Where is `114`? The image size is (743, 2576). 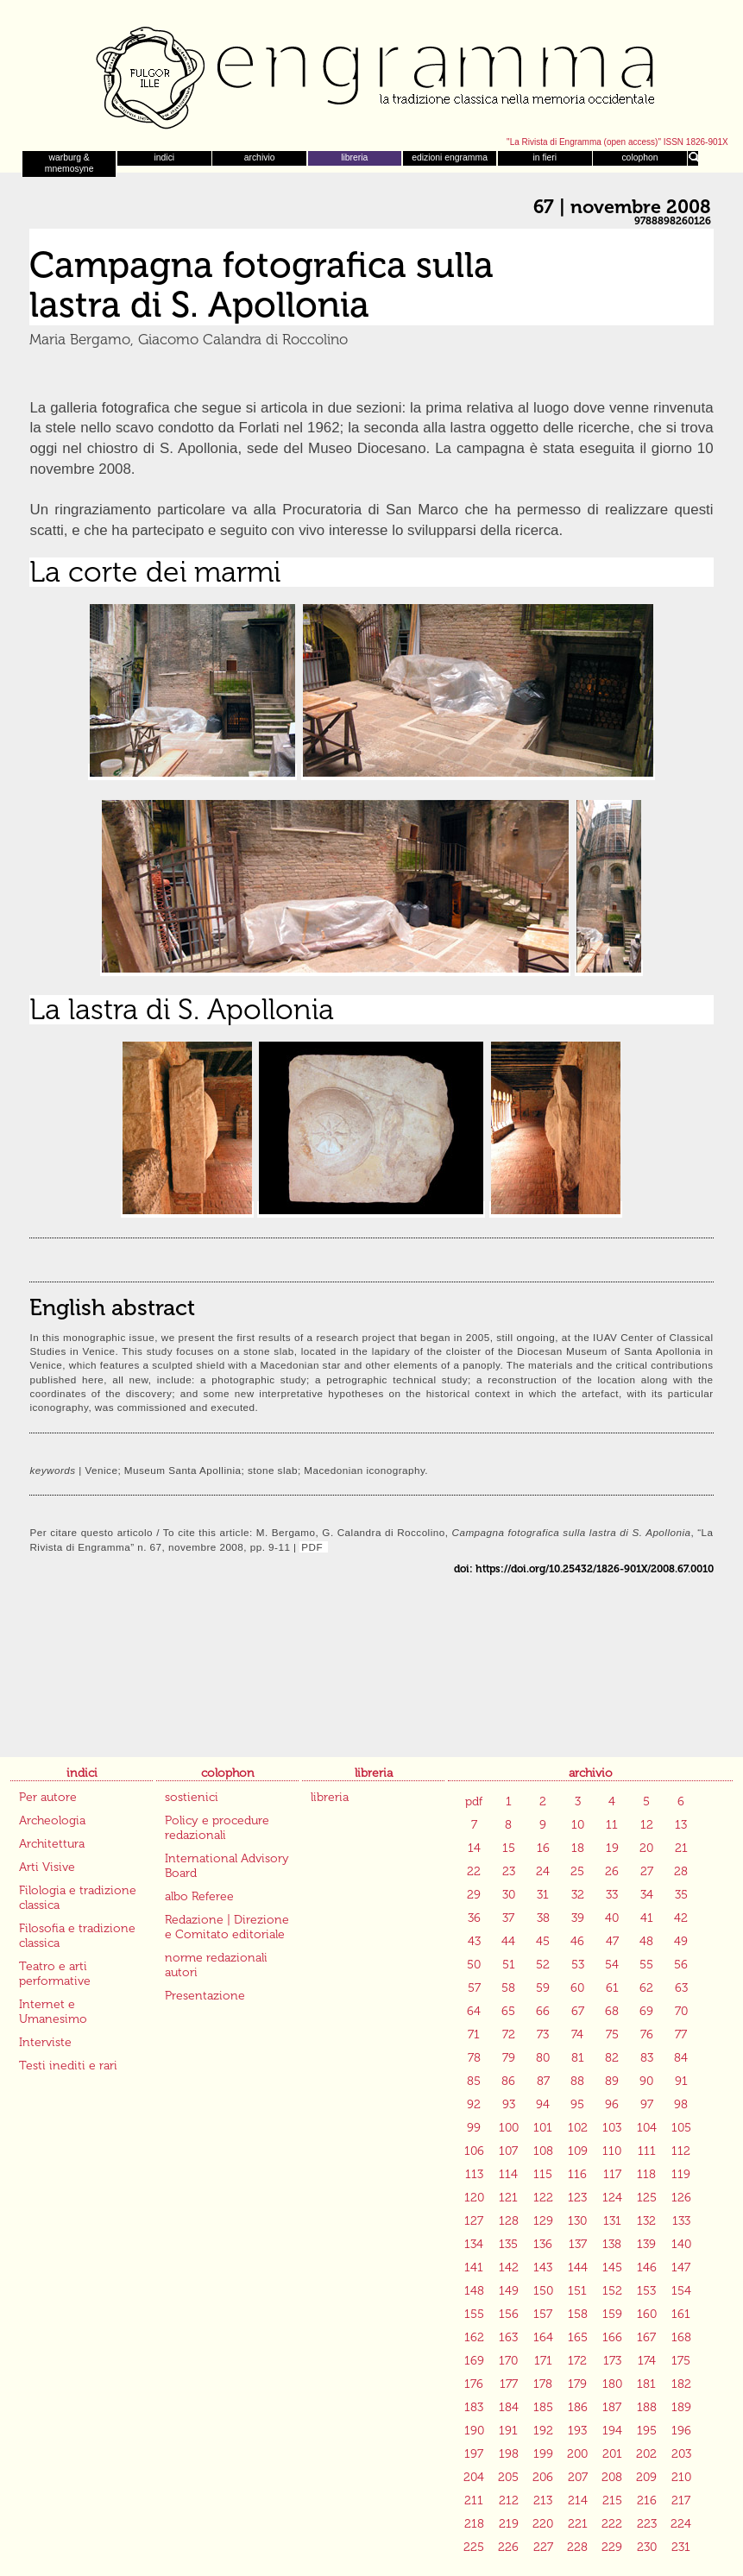
114 is located at coordinates (508, 2174).